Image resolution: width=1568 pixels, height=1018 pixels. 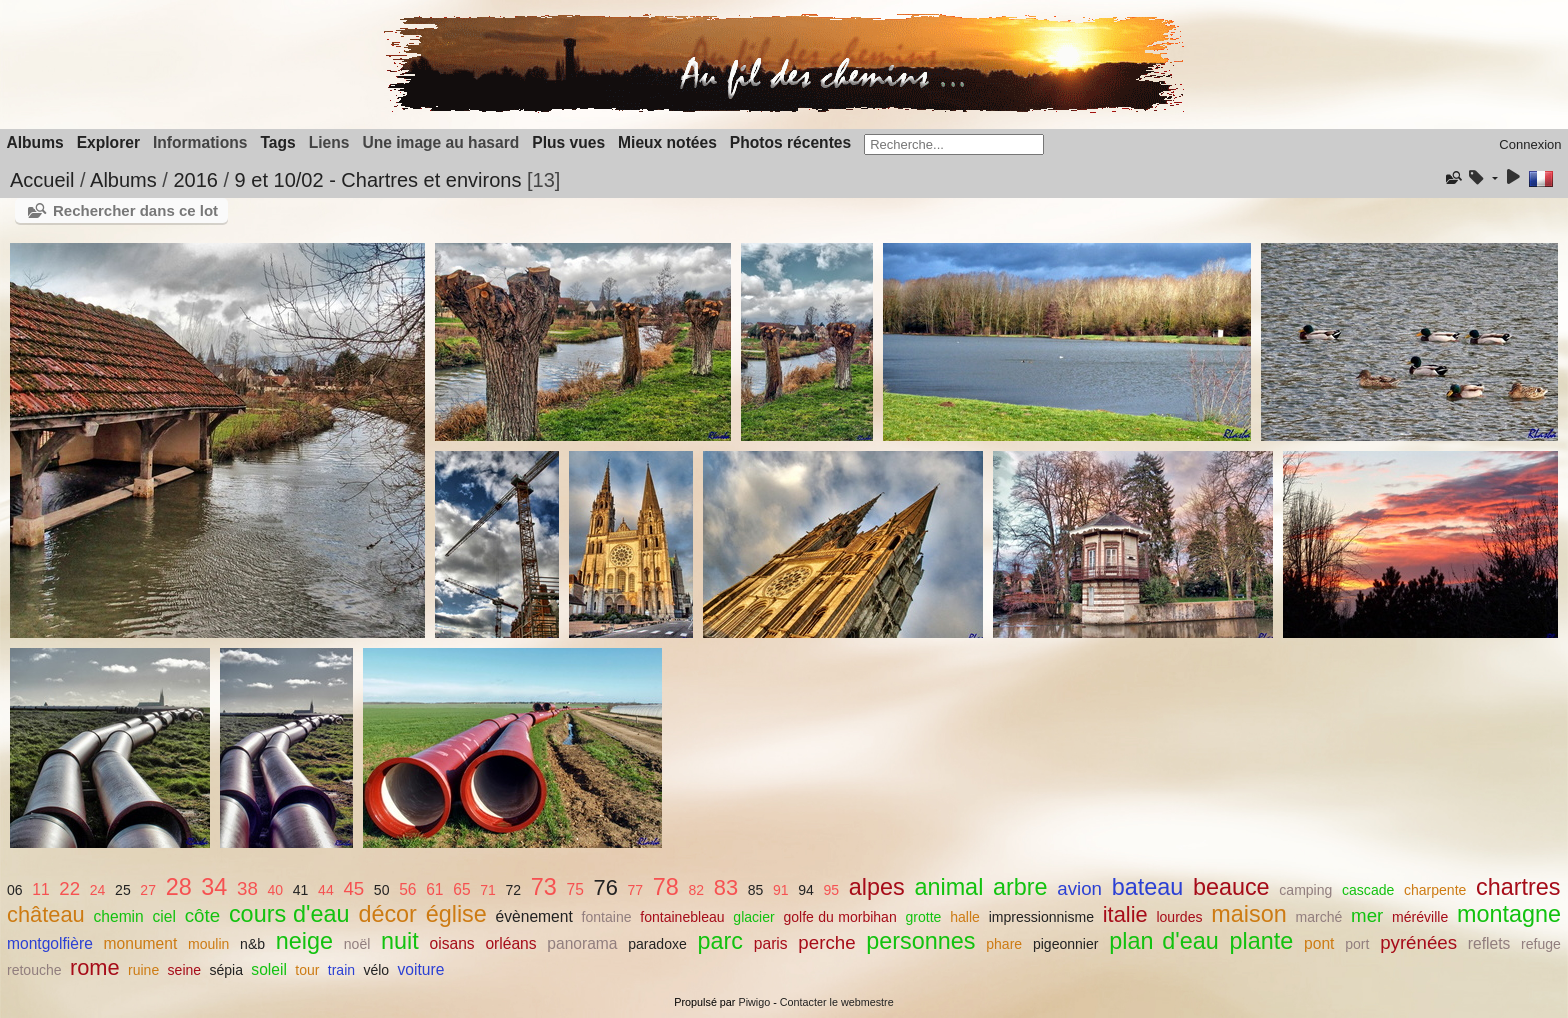 I want to click on pont, so click(x=1319, y=943).